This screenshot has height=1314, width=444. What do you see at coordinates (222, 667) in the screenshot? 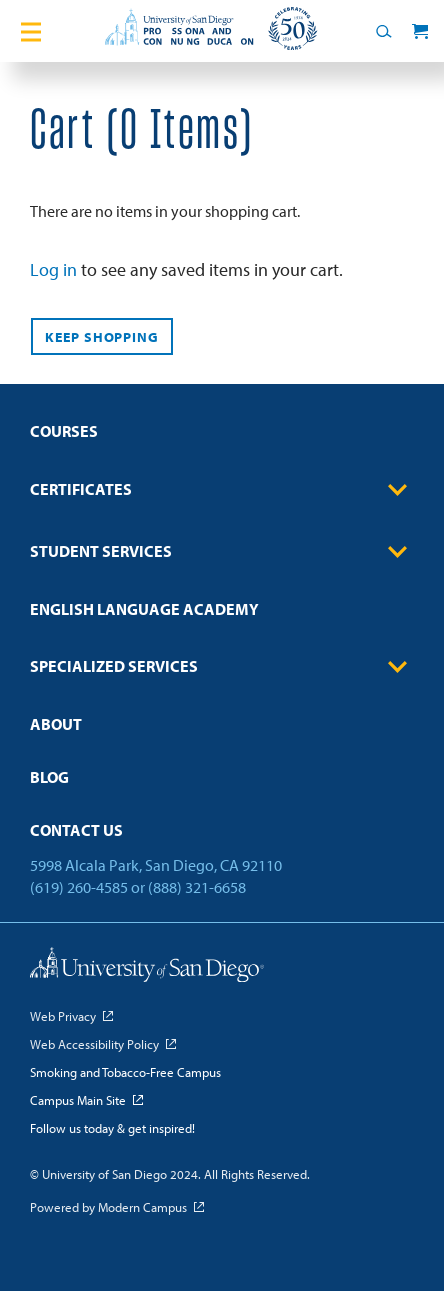
I see `Specialized Services` at bounding box center [222, 667].